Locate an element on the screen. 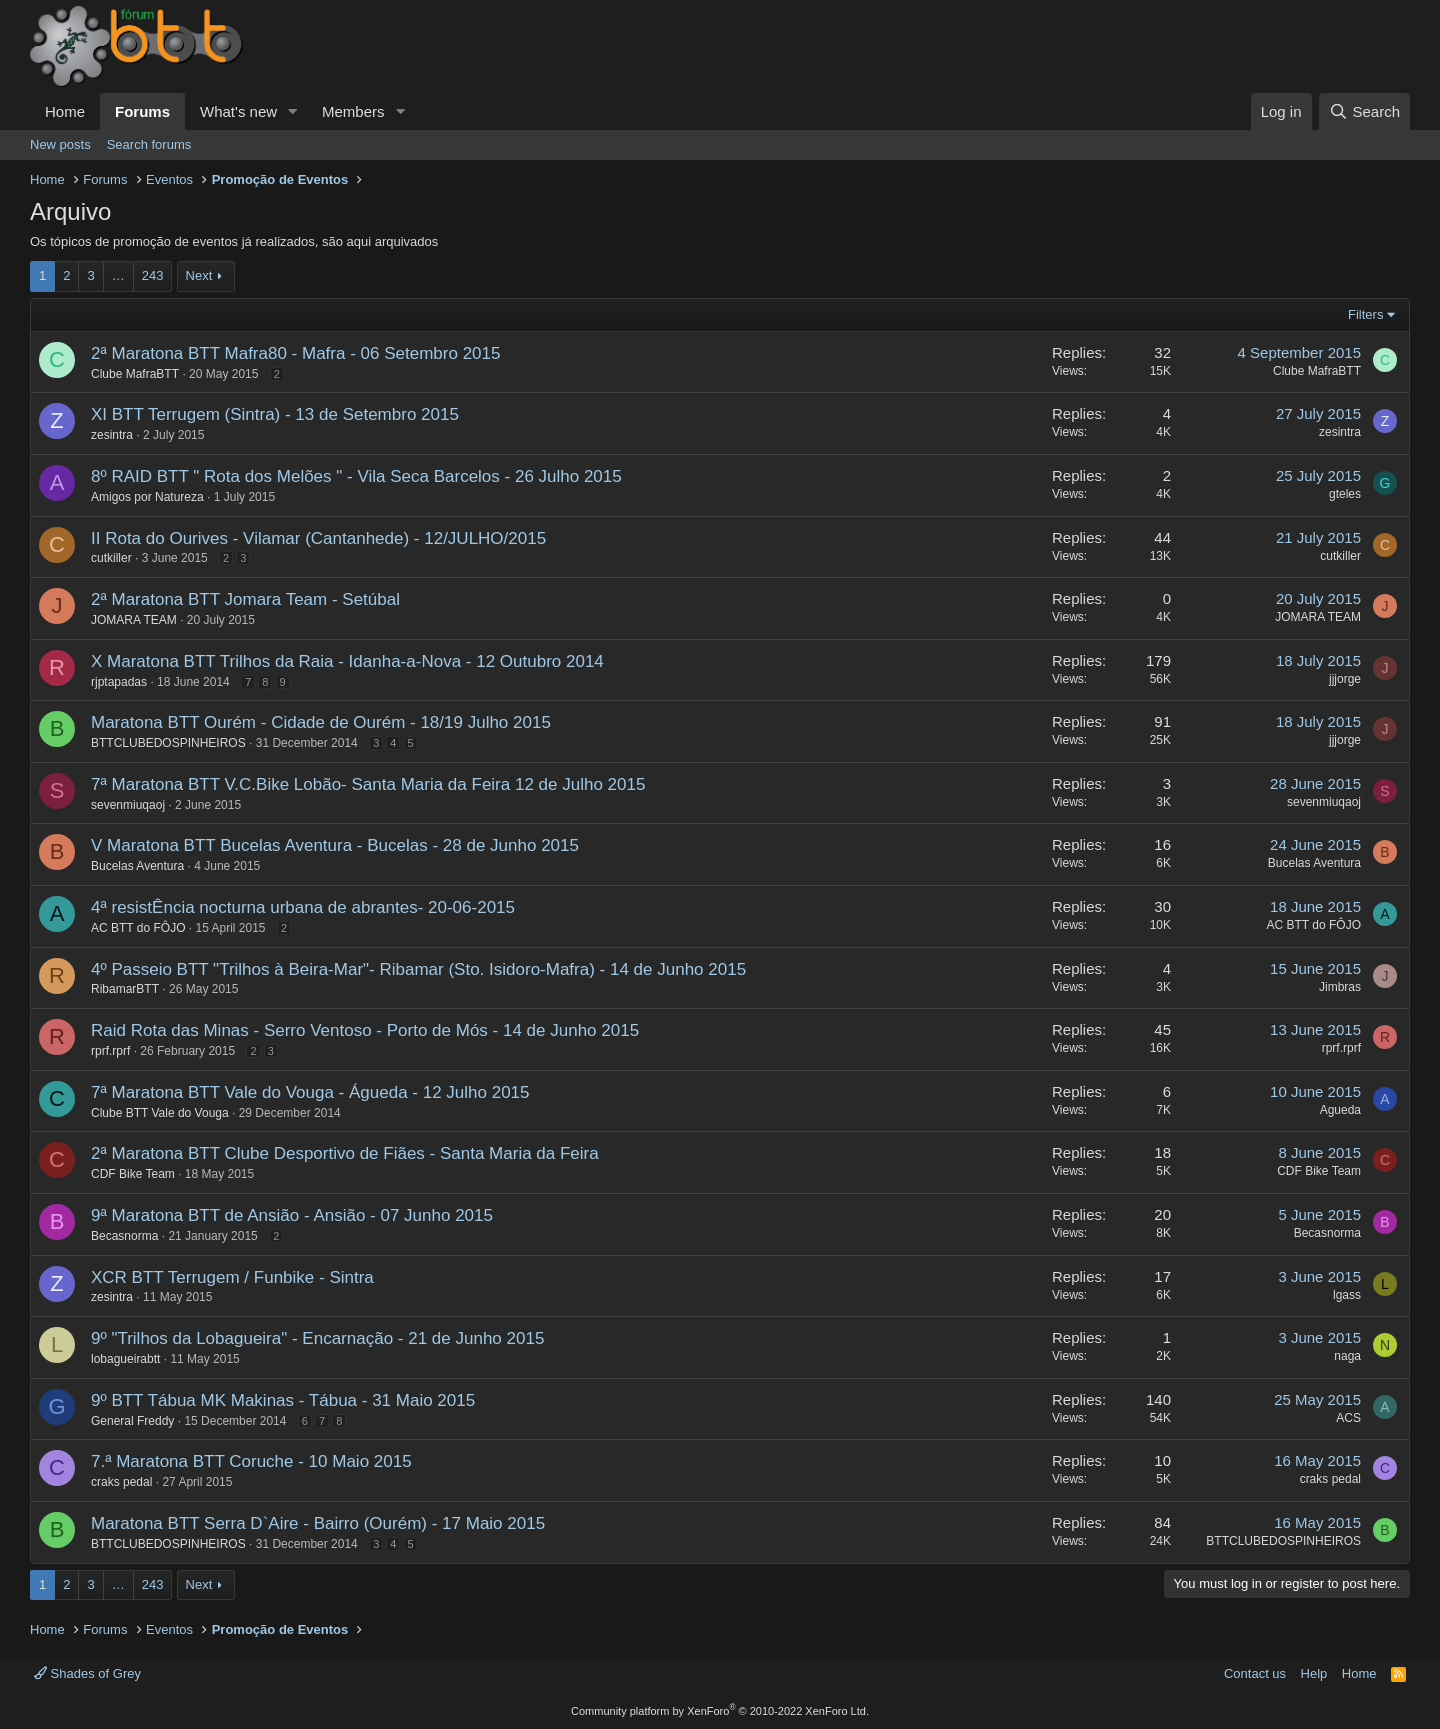  craks pedal is located at coordinates (121, 1482).